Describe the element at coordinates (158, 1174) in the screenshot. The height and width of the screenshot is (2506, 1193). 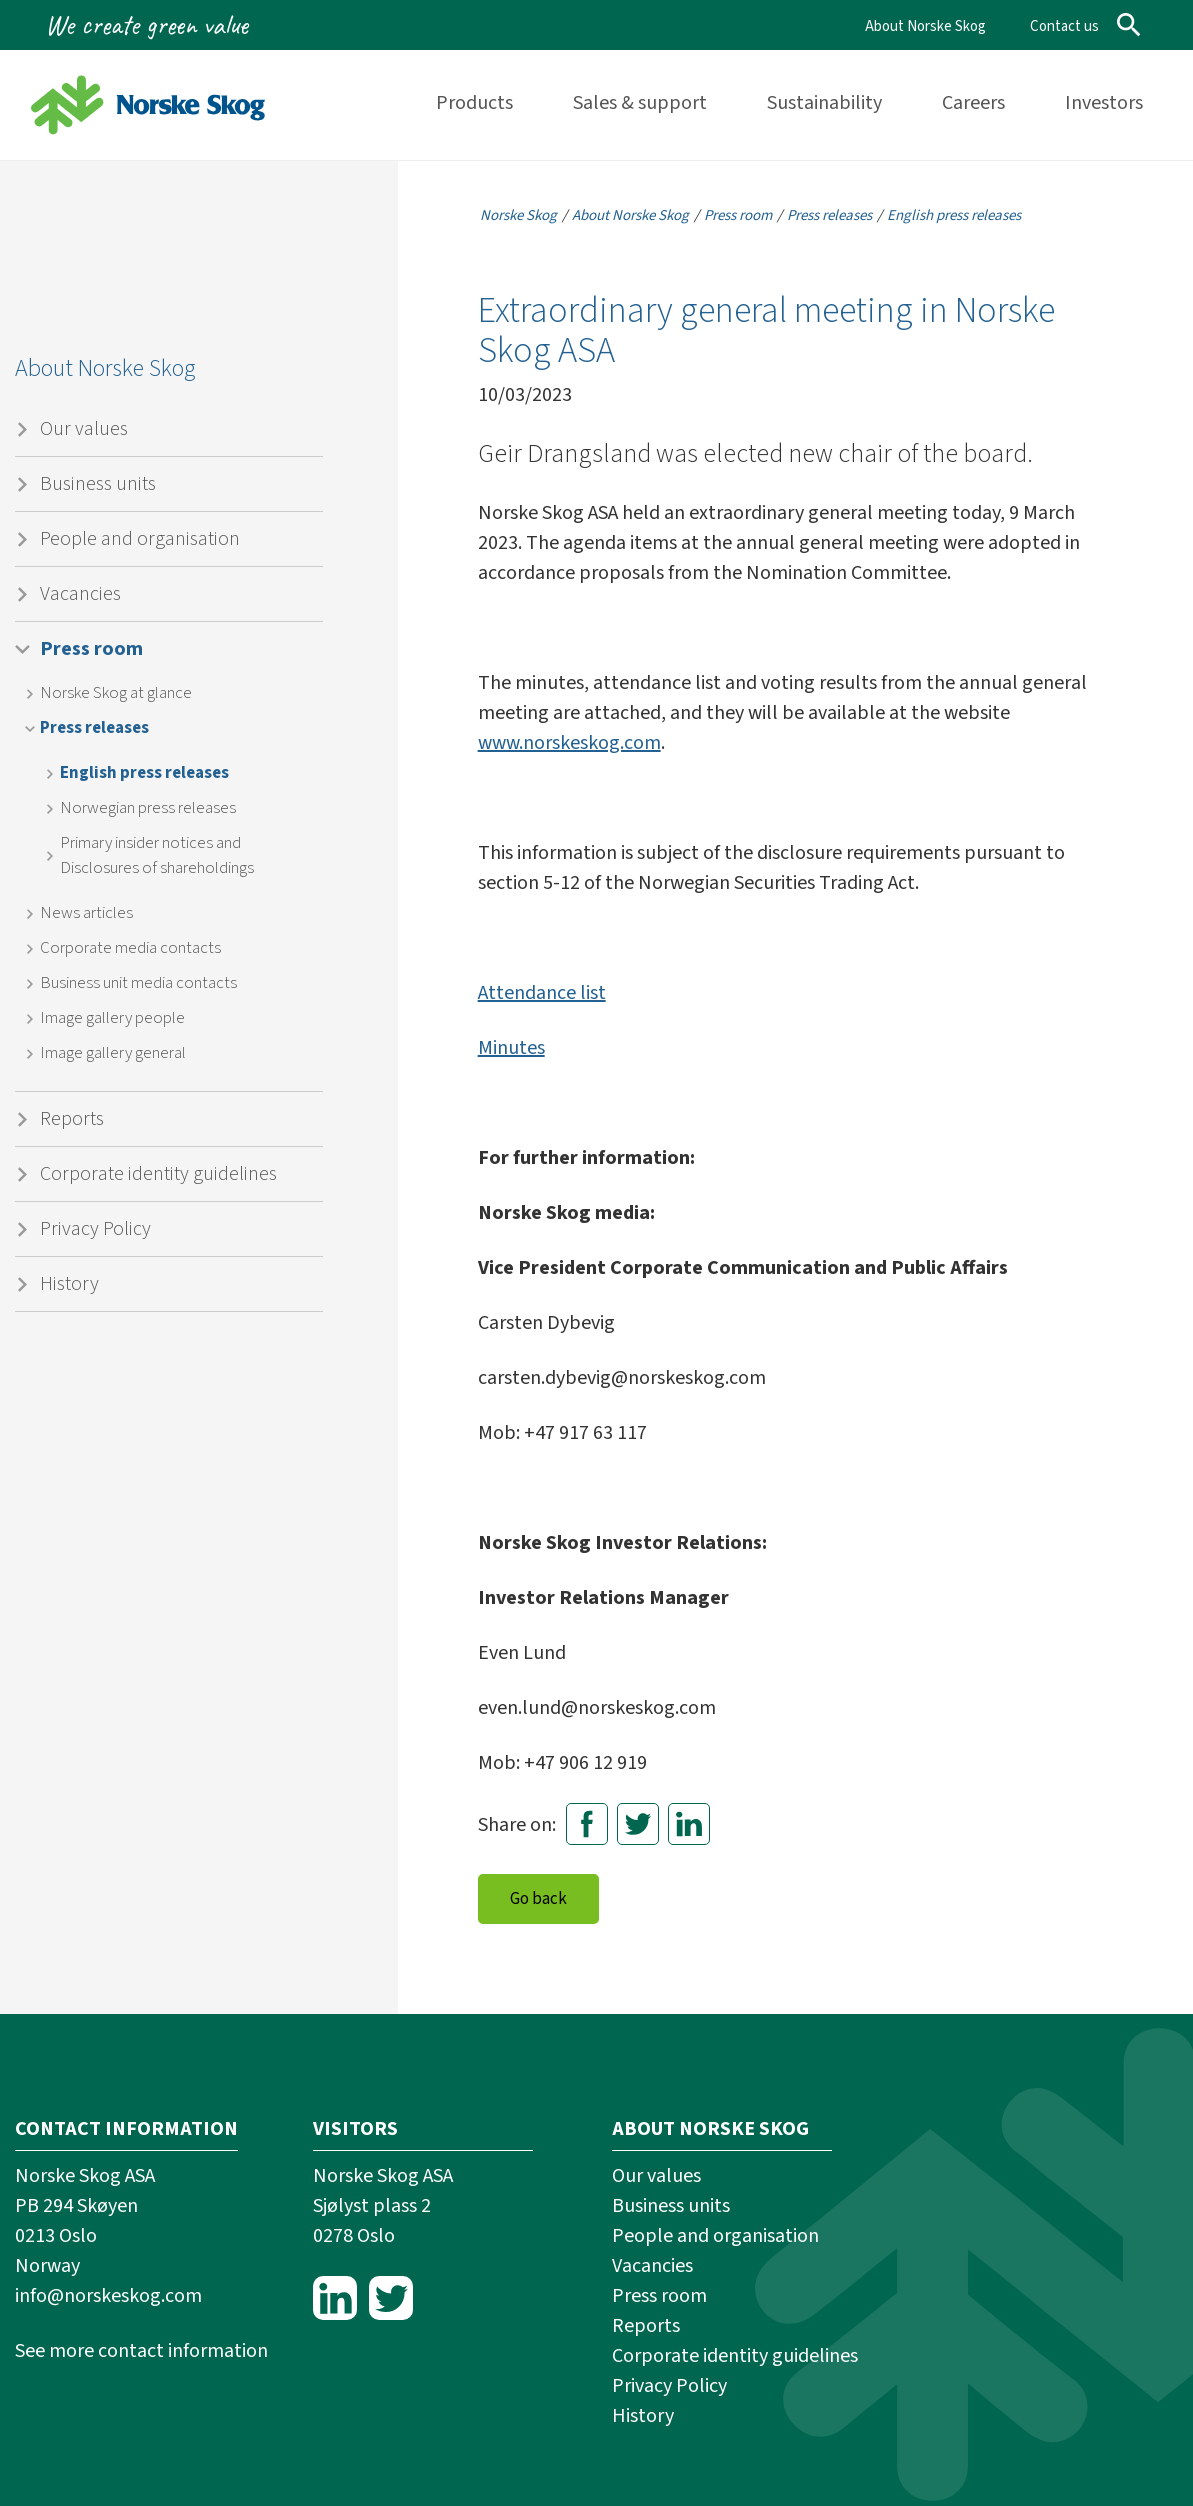
I see `Corporate identity guidelines` at that location.